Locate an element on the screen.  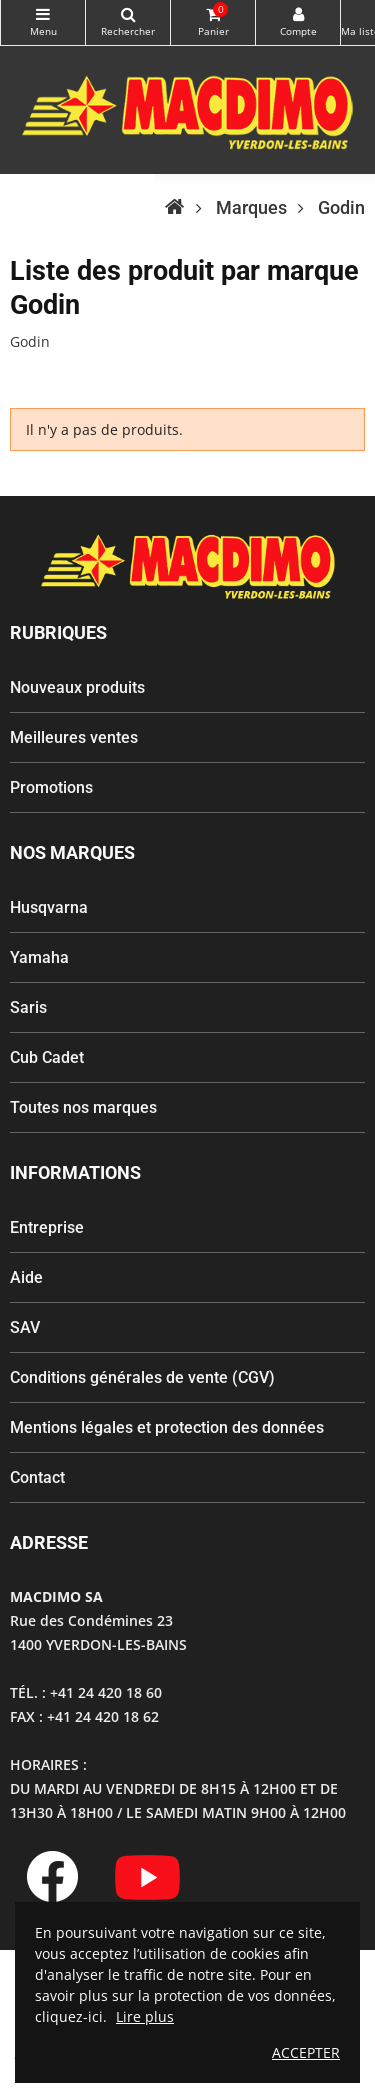
Lire plus is located at coordinates (145, 2016).